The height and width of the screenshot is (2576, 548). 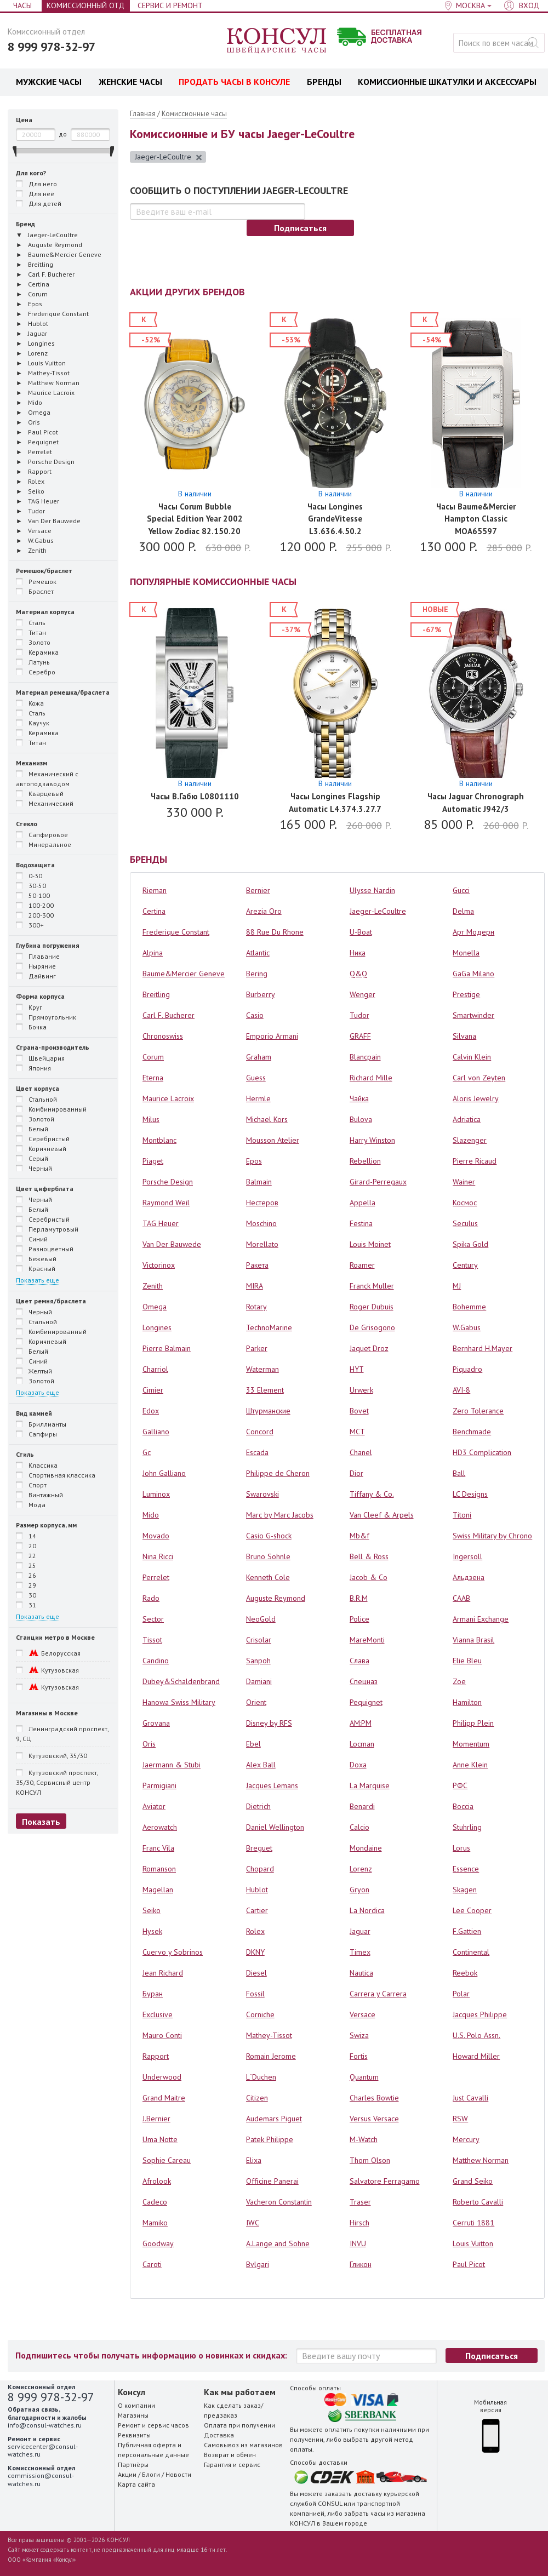 I want to click on Arezia Oro, so click(x=264, y=911).